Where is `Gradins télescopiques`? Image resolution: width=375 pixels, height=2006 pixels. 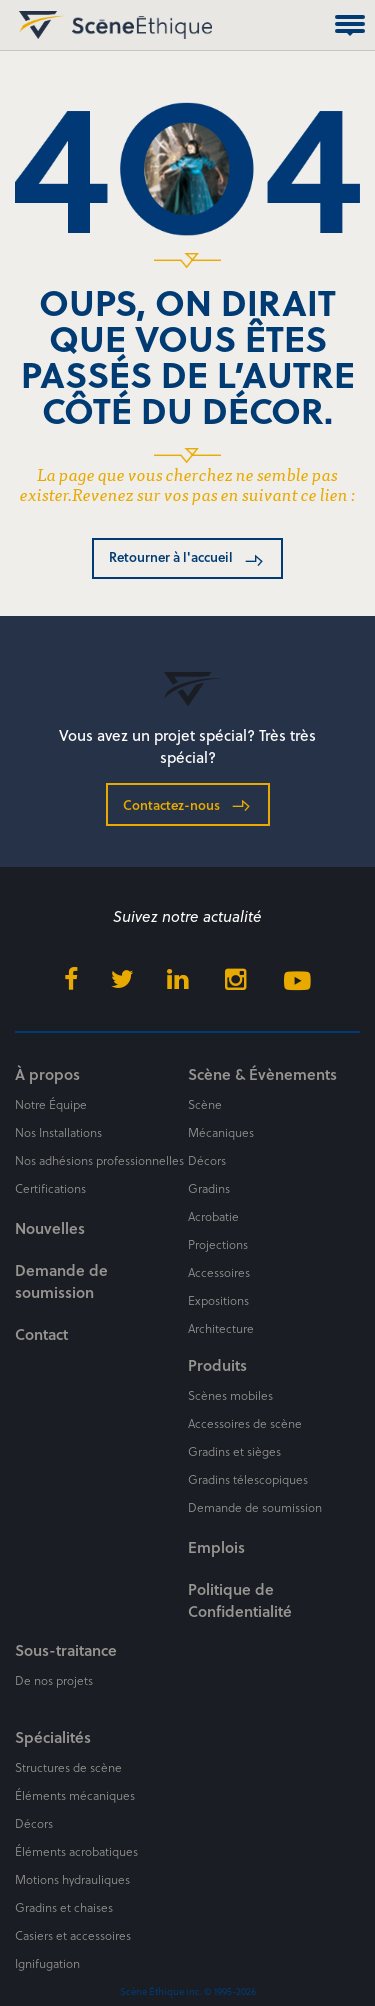
Gradins télescopiques is located at coordinates (248, 1479).